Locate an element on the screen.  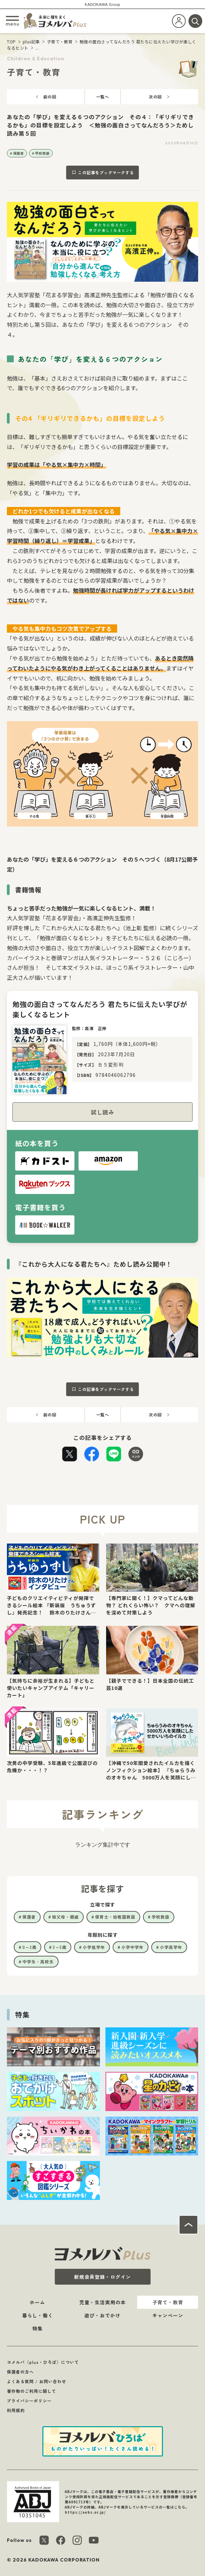
著作物のご利用に関して is located at coordinates (31, 2391).